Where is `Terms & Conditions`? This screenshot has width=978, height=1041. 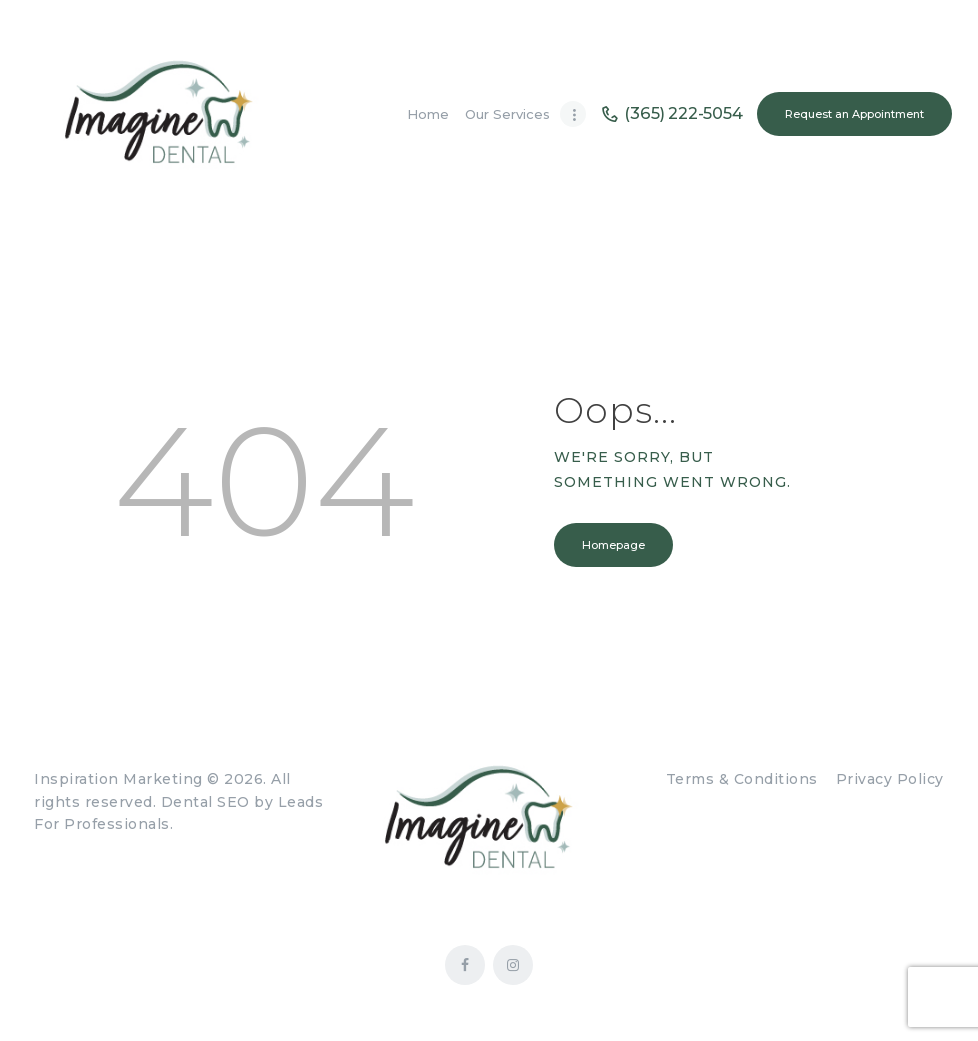
Terms & Conditions is located at coordinates (742, 779).